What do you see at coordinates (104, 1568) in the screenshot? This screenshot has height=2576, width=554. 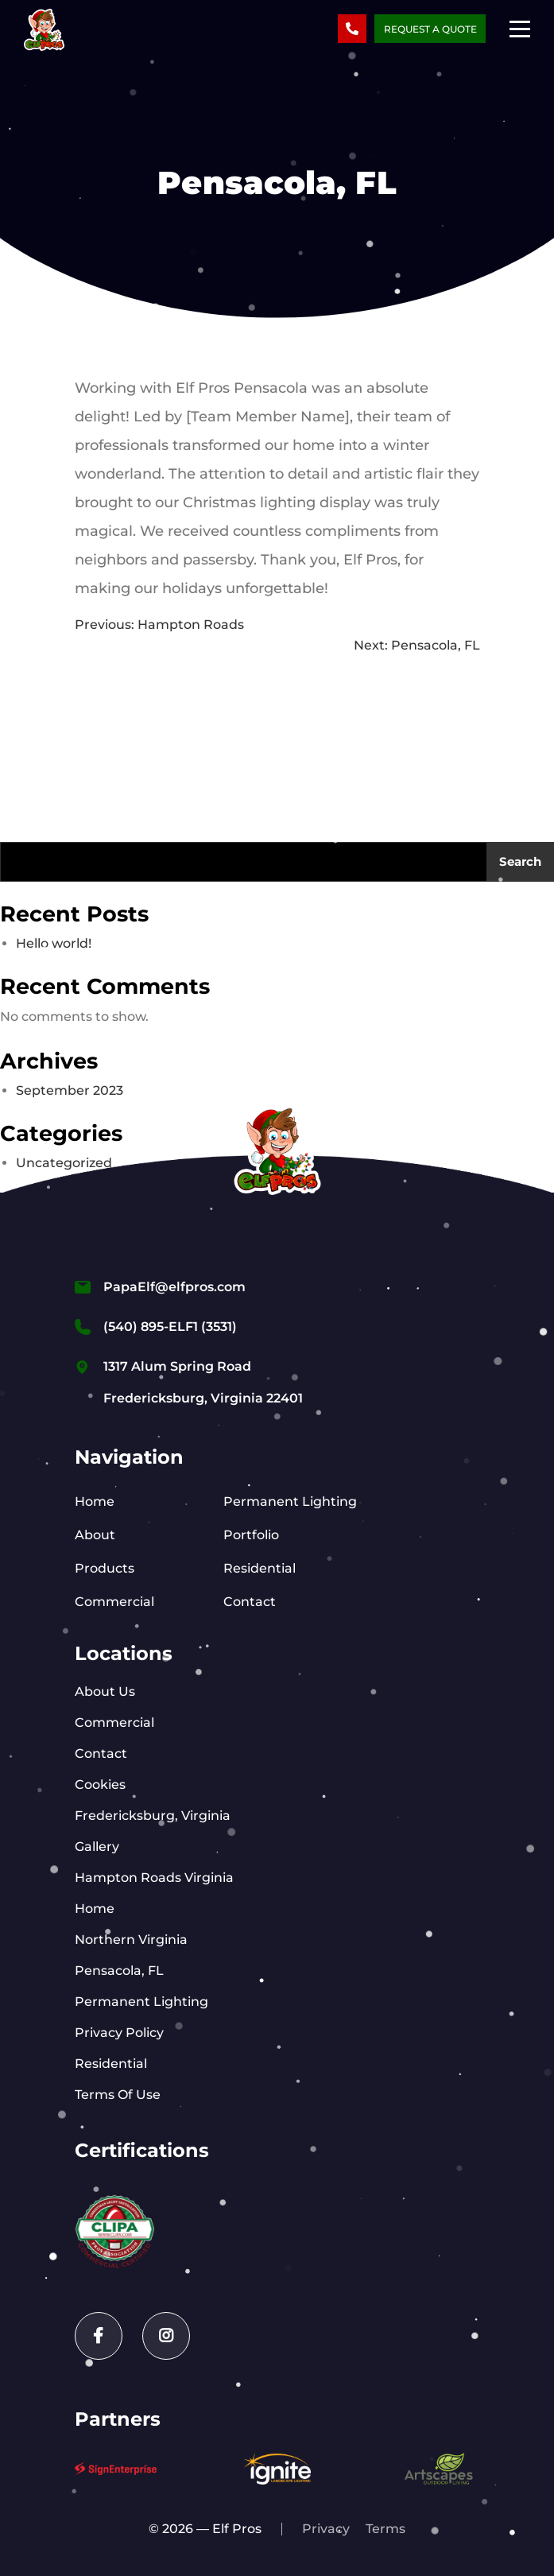 I see `Products` at bounding box center [104, 1568].